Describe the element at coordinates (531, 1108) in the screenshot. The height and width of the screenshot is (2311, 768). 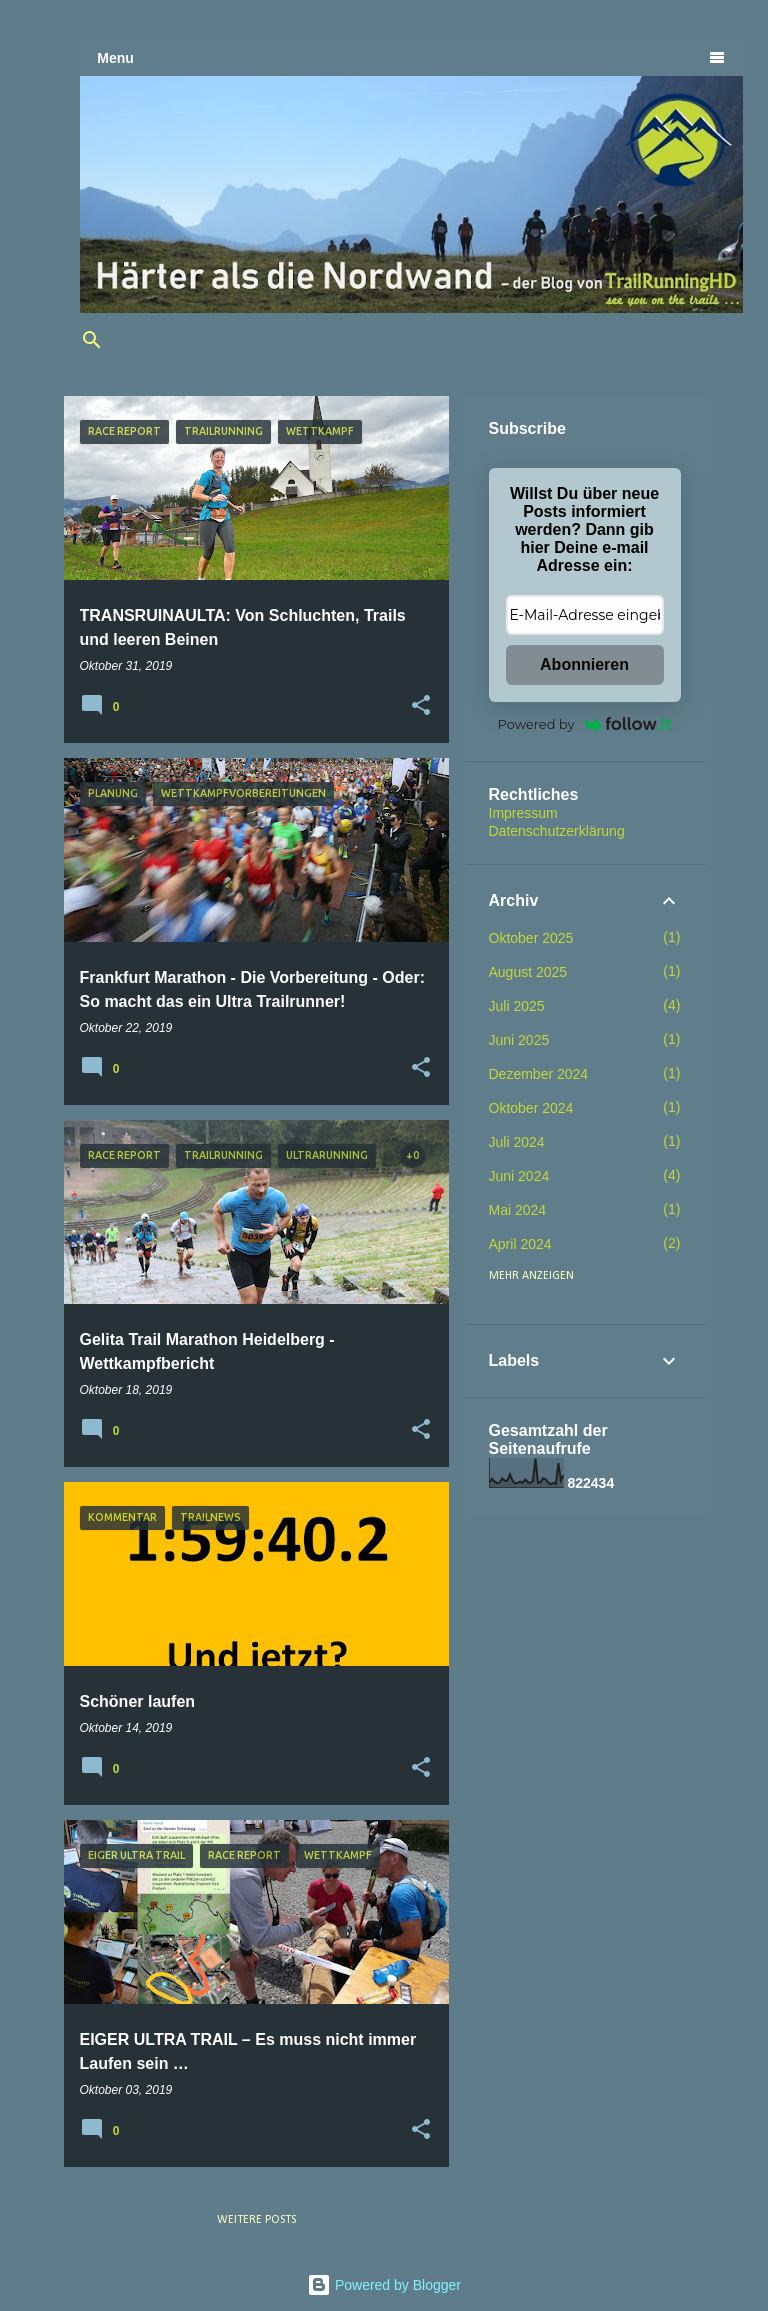
I see `Oktober 2024` at that location.